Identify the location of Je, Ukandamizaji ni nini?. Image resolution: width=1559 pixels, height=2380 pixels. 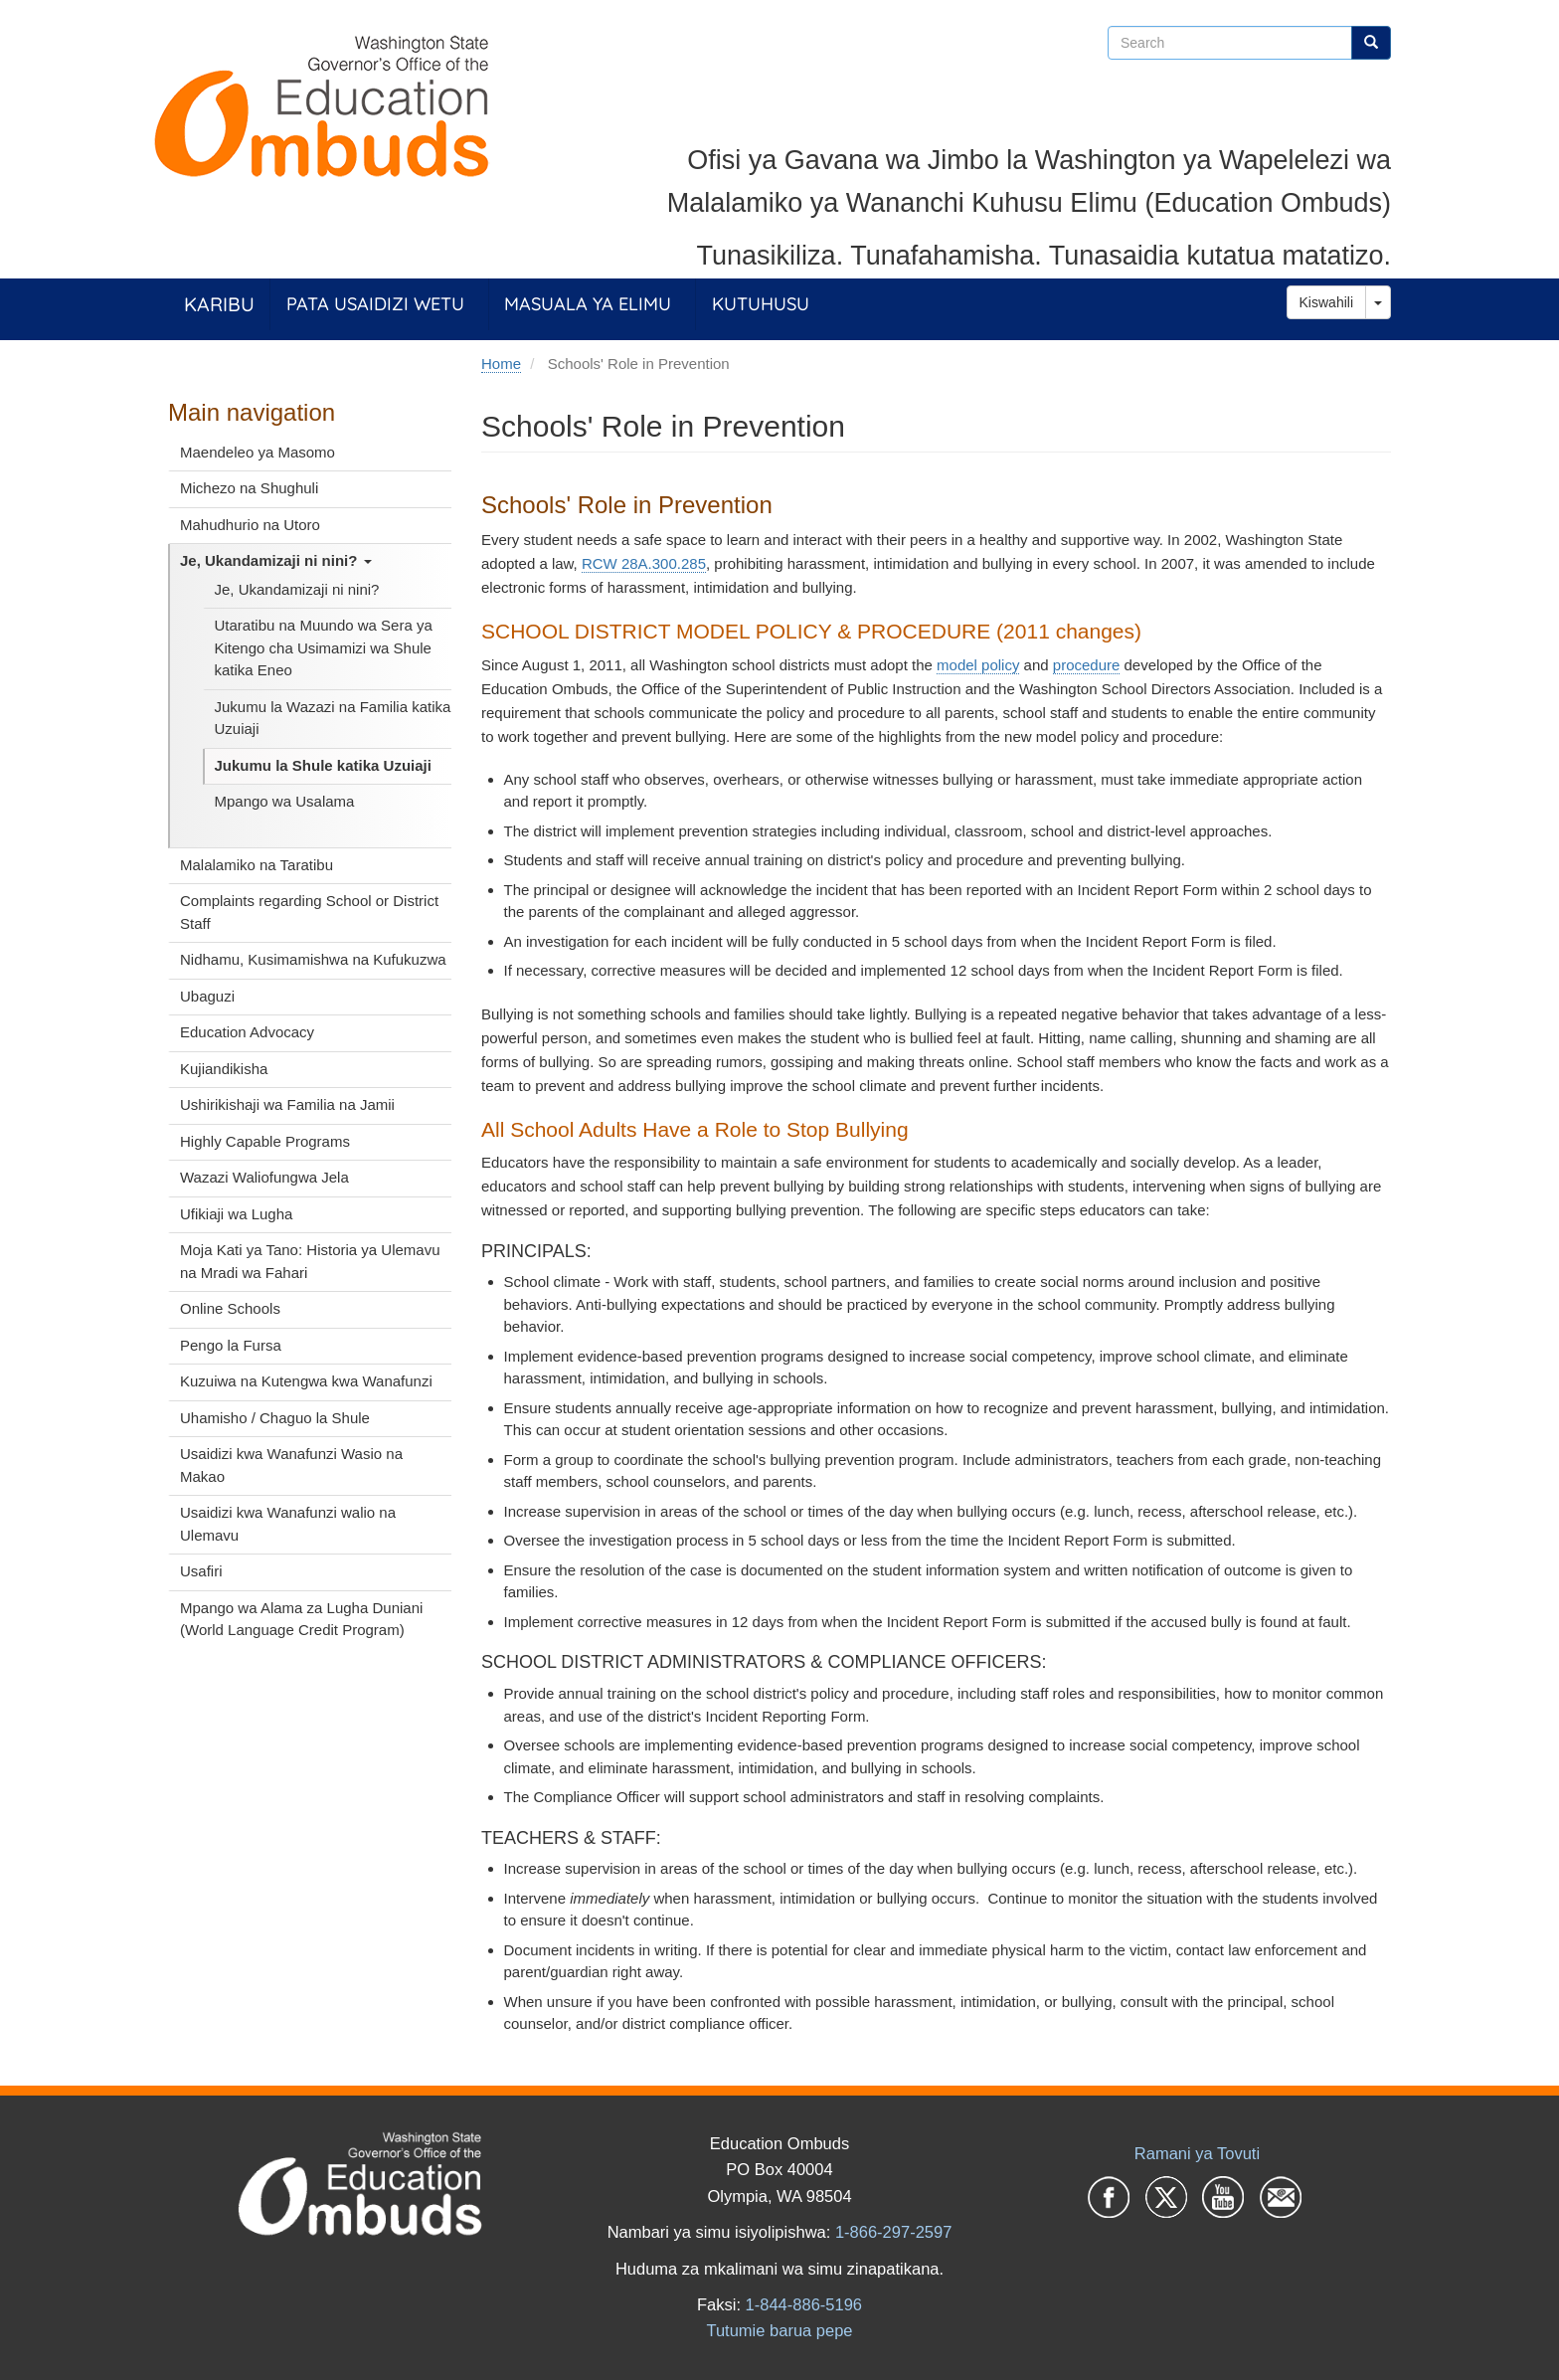
(276, 560).